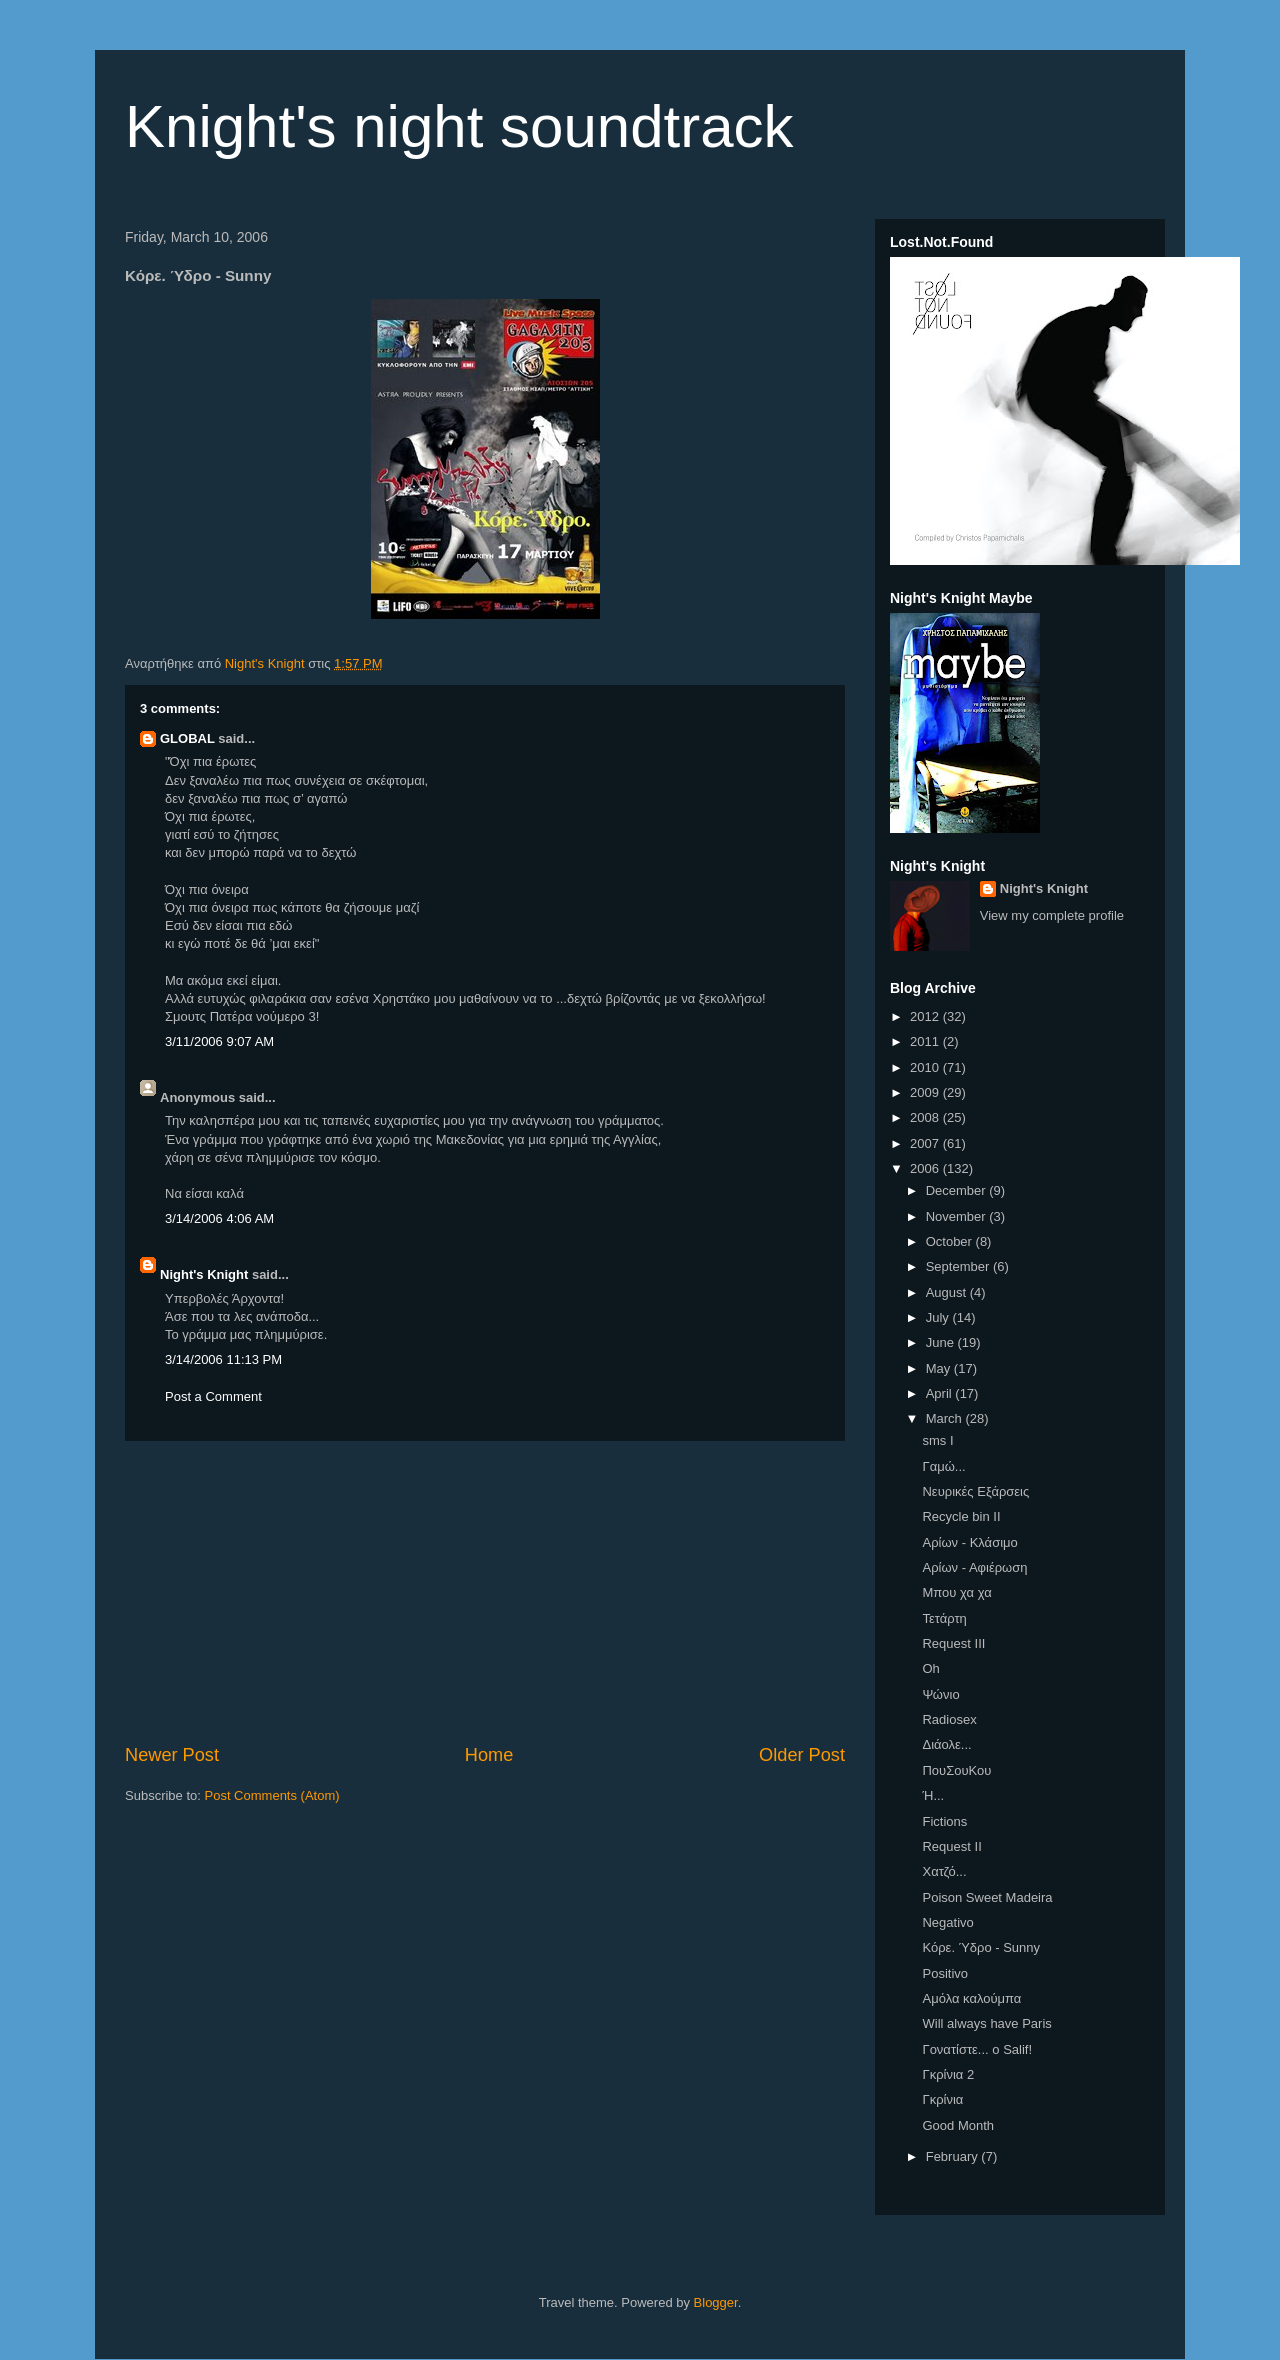  Describe the element at coordinates (940, 1368) in the screenshot. I see `May` at that location.